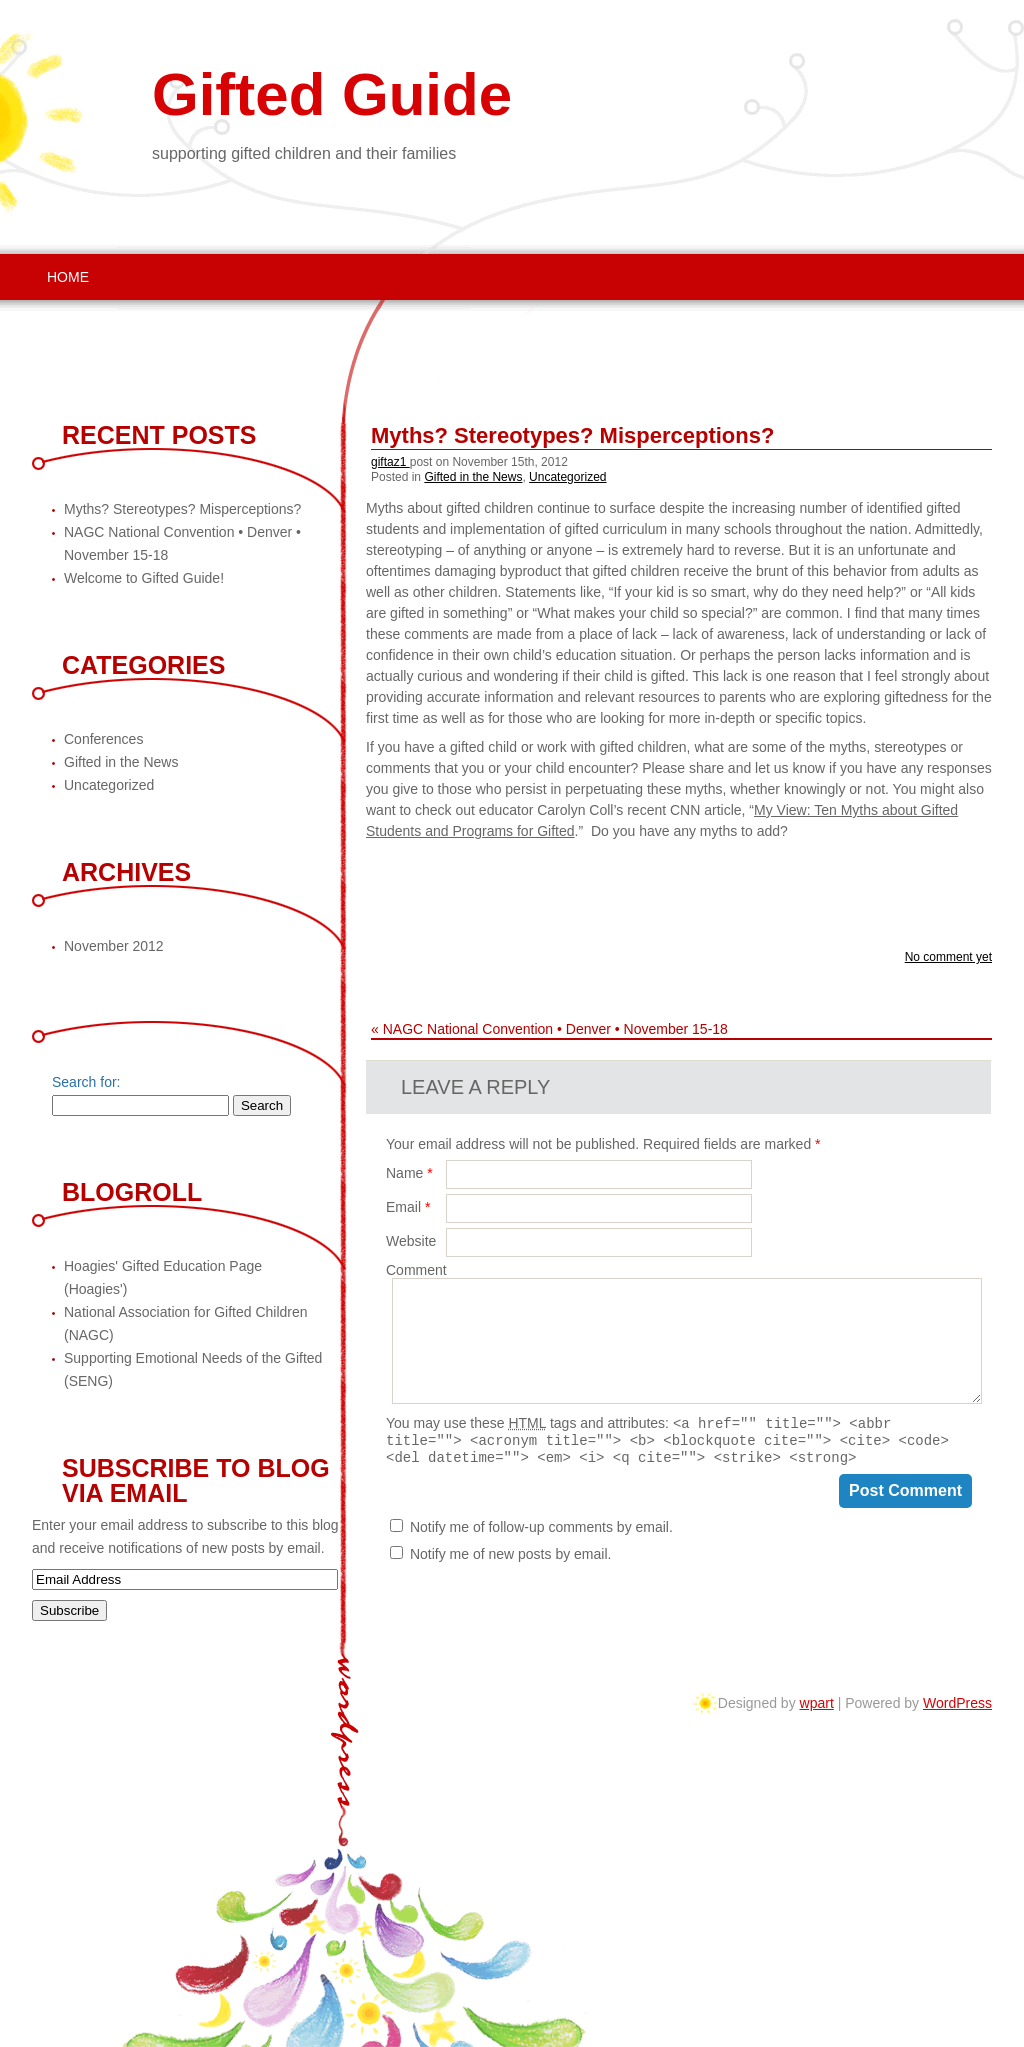  What do you see at coordinates (416, 1270) in the screenshot?
I see `Comment` at bounding box center [416, 1270].